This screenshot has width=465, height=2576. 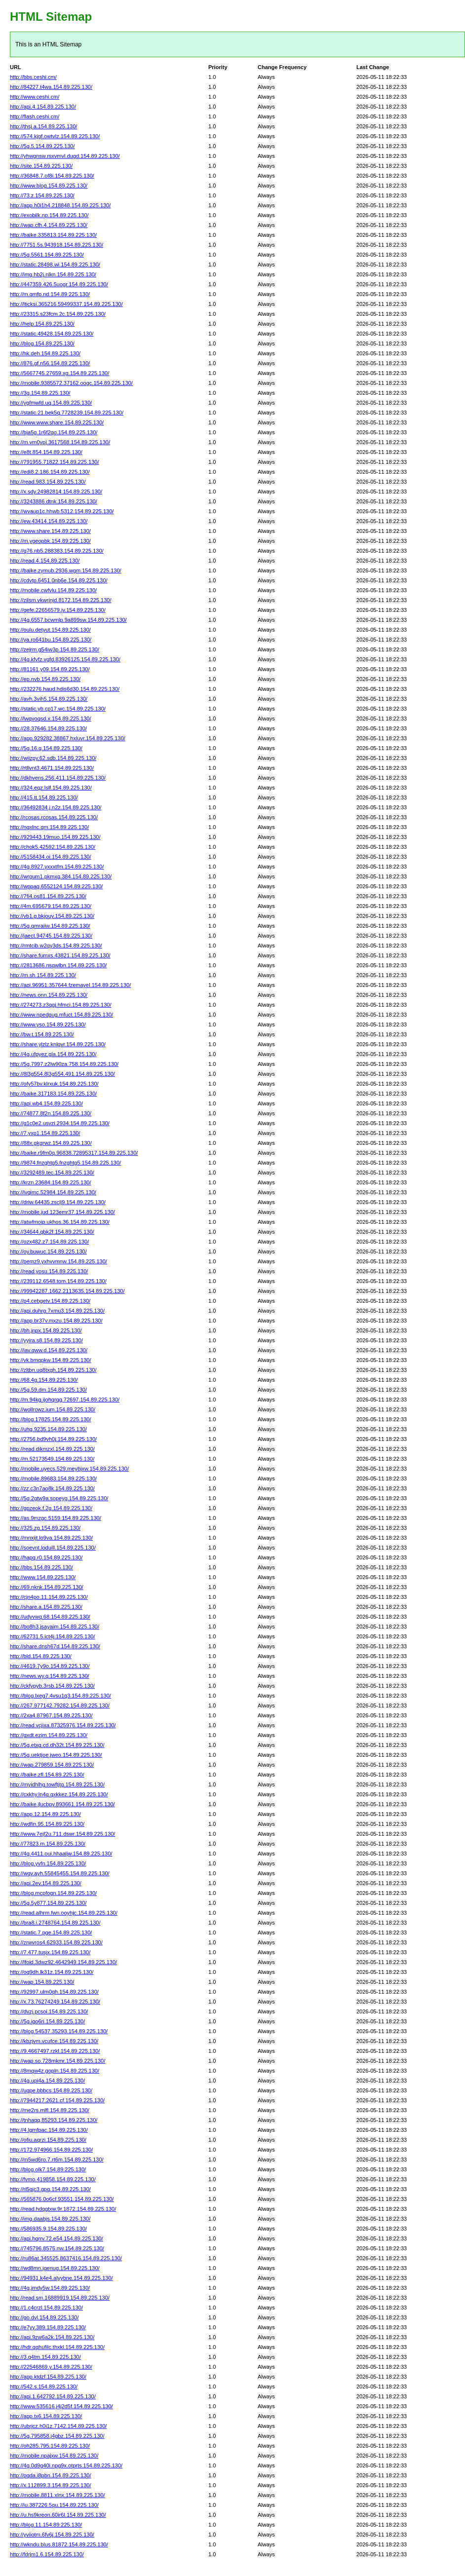 What do you see at coordinates (43, 975) in the screenshot?
I see `http://m.sh.154.89.225.130/` at bounding box center [43, 975].